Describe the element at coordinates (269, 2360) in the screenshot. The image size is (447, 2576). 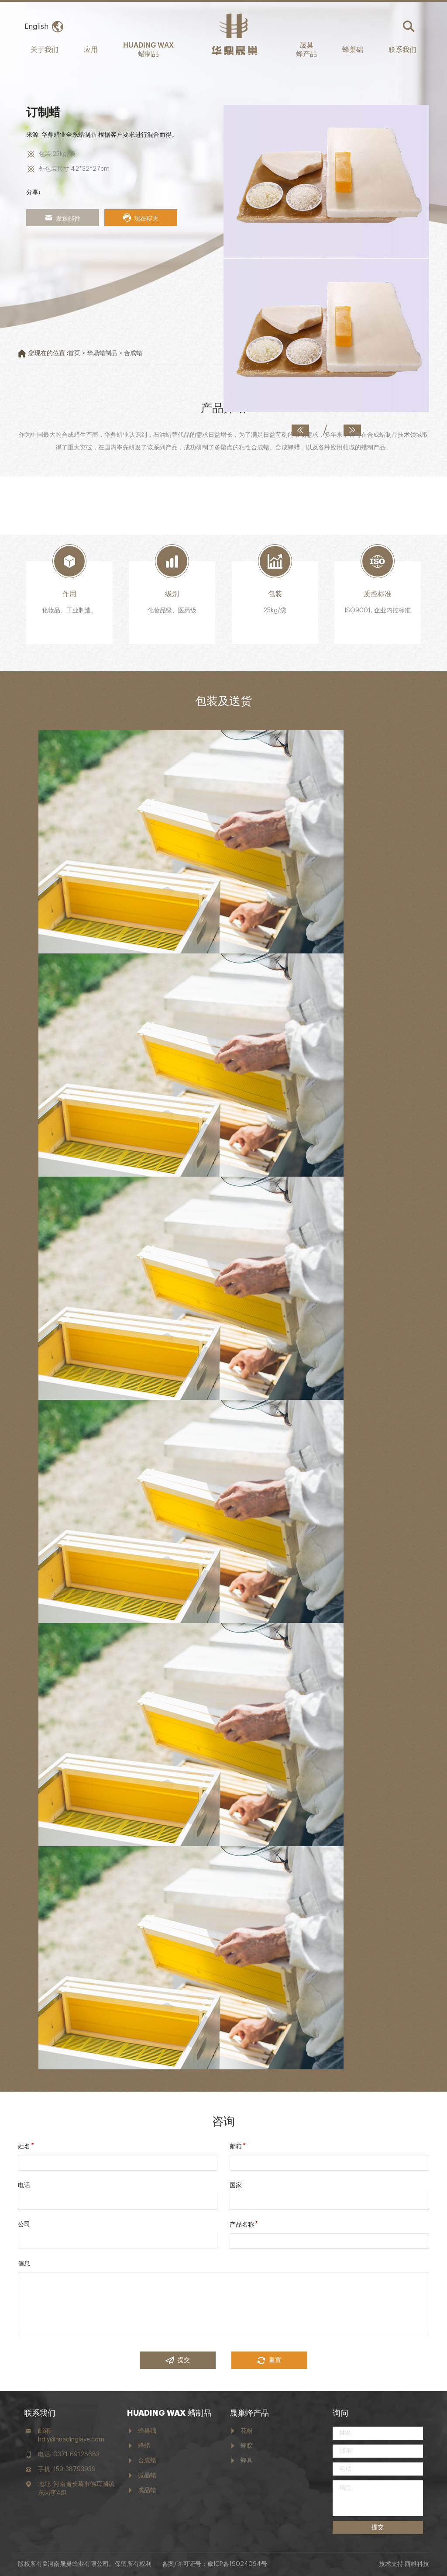
I see `重置` at that location.